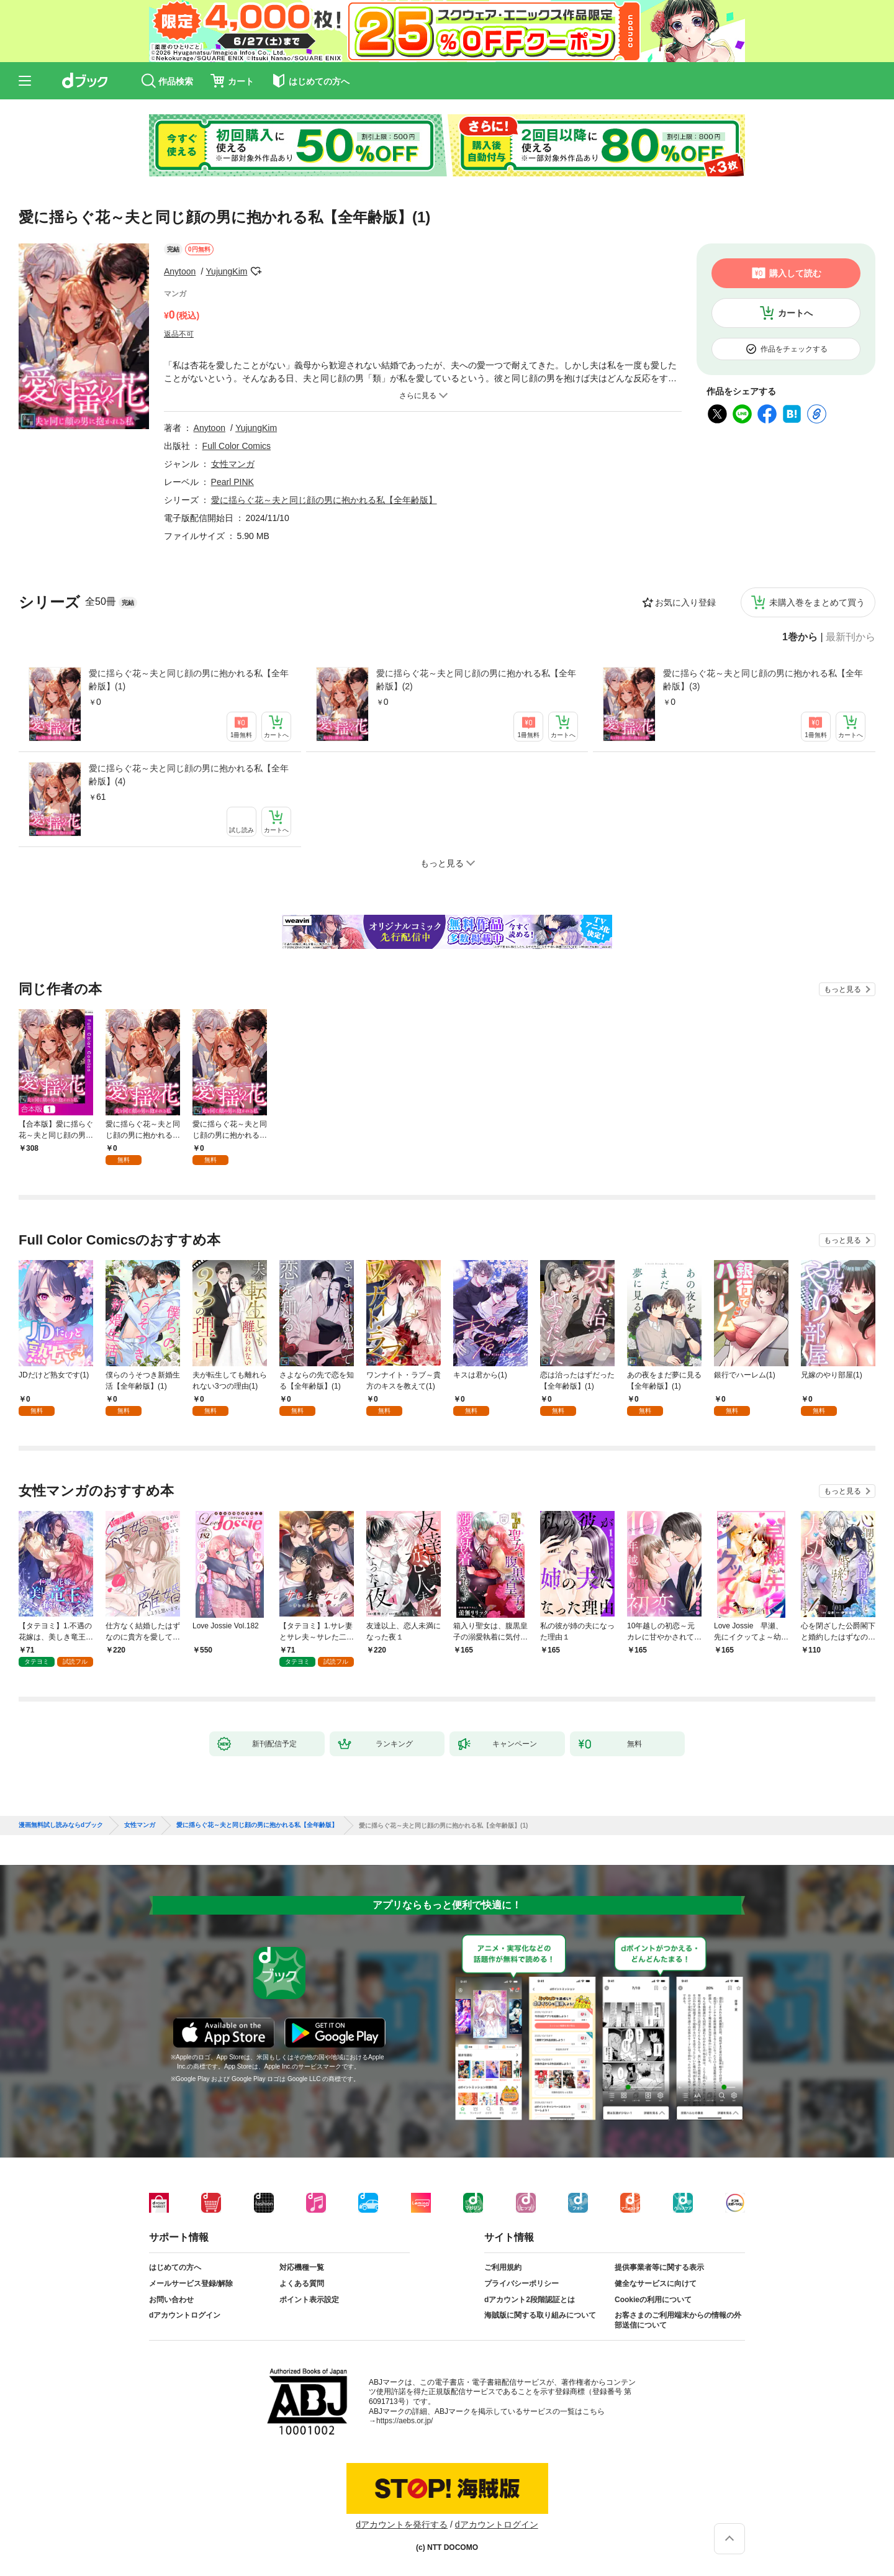 The image size is (894, 2576). What do you see at coordinates (656, 2283) in the screenshot?
I see `健全なサービスに向けて` at bounding box center [656, 2283].